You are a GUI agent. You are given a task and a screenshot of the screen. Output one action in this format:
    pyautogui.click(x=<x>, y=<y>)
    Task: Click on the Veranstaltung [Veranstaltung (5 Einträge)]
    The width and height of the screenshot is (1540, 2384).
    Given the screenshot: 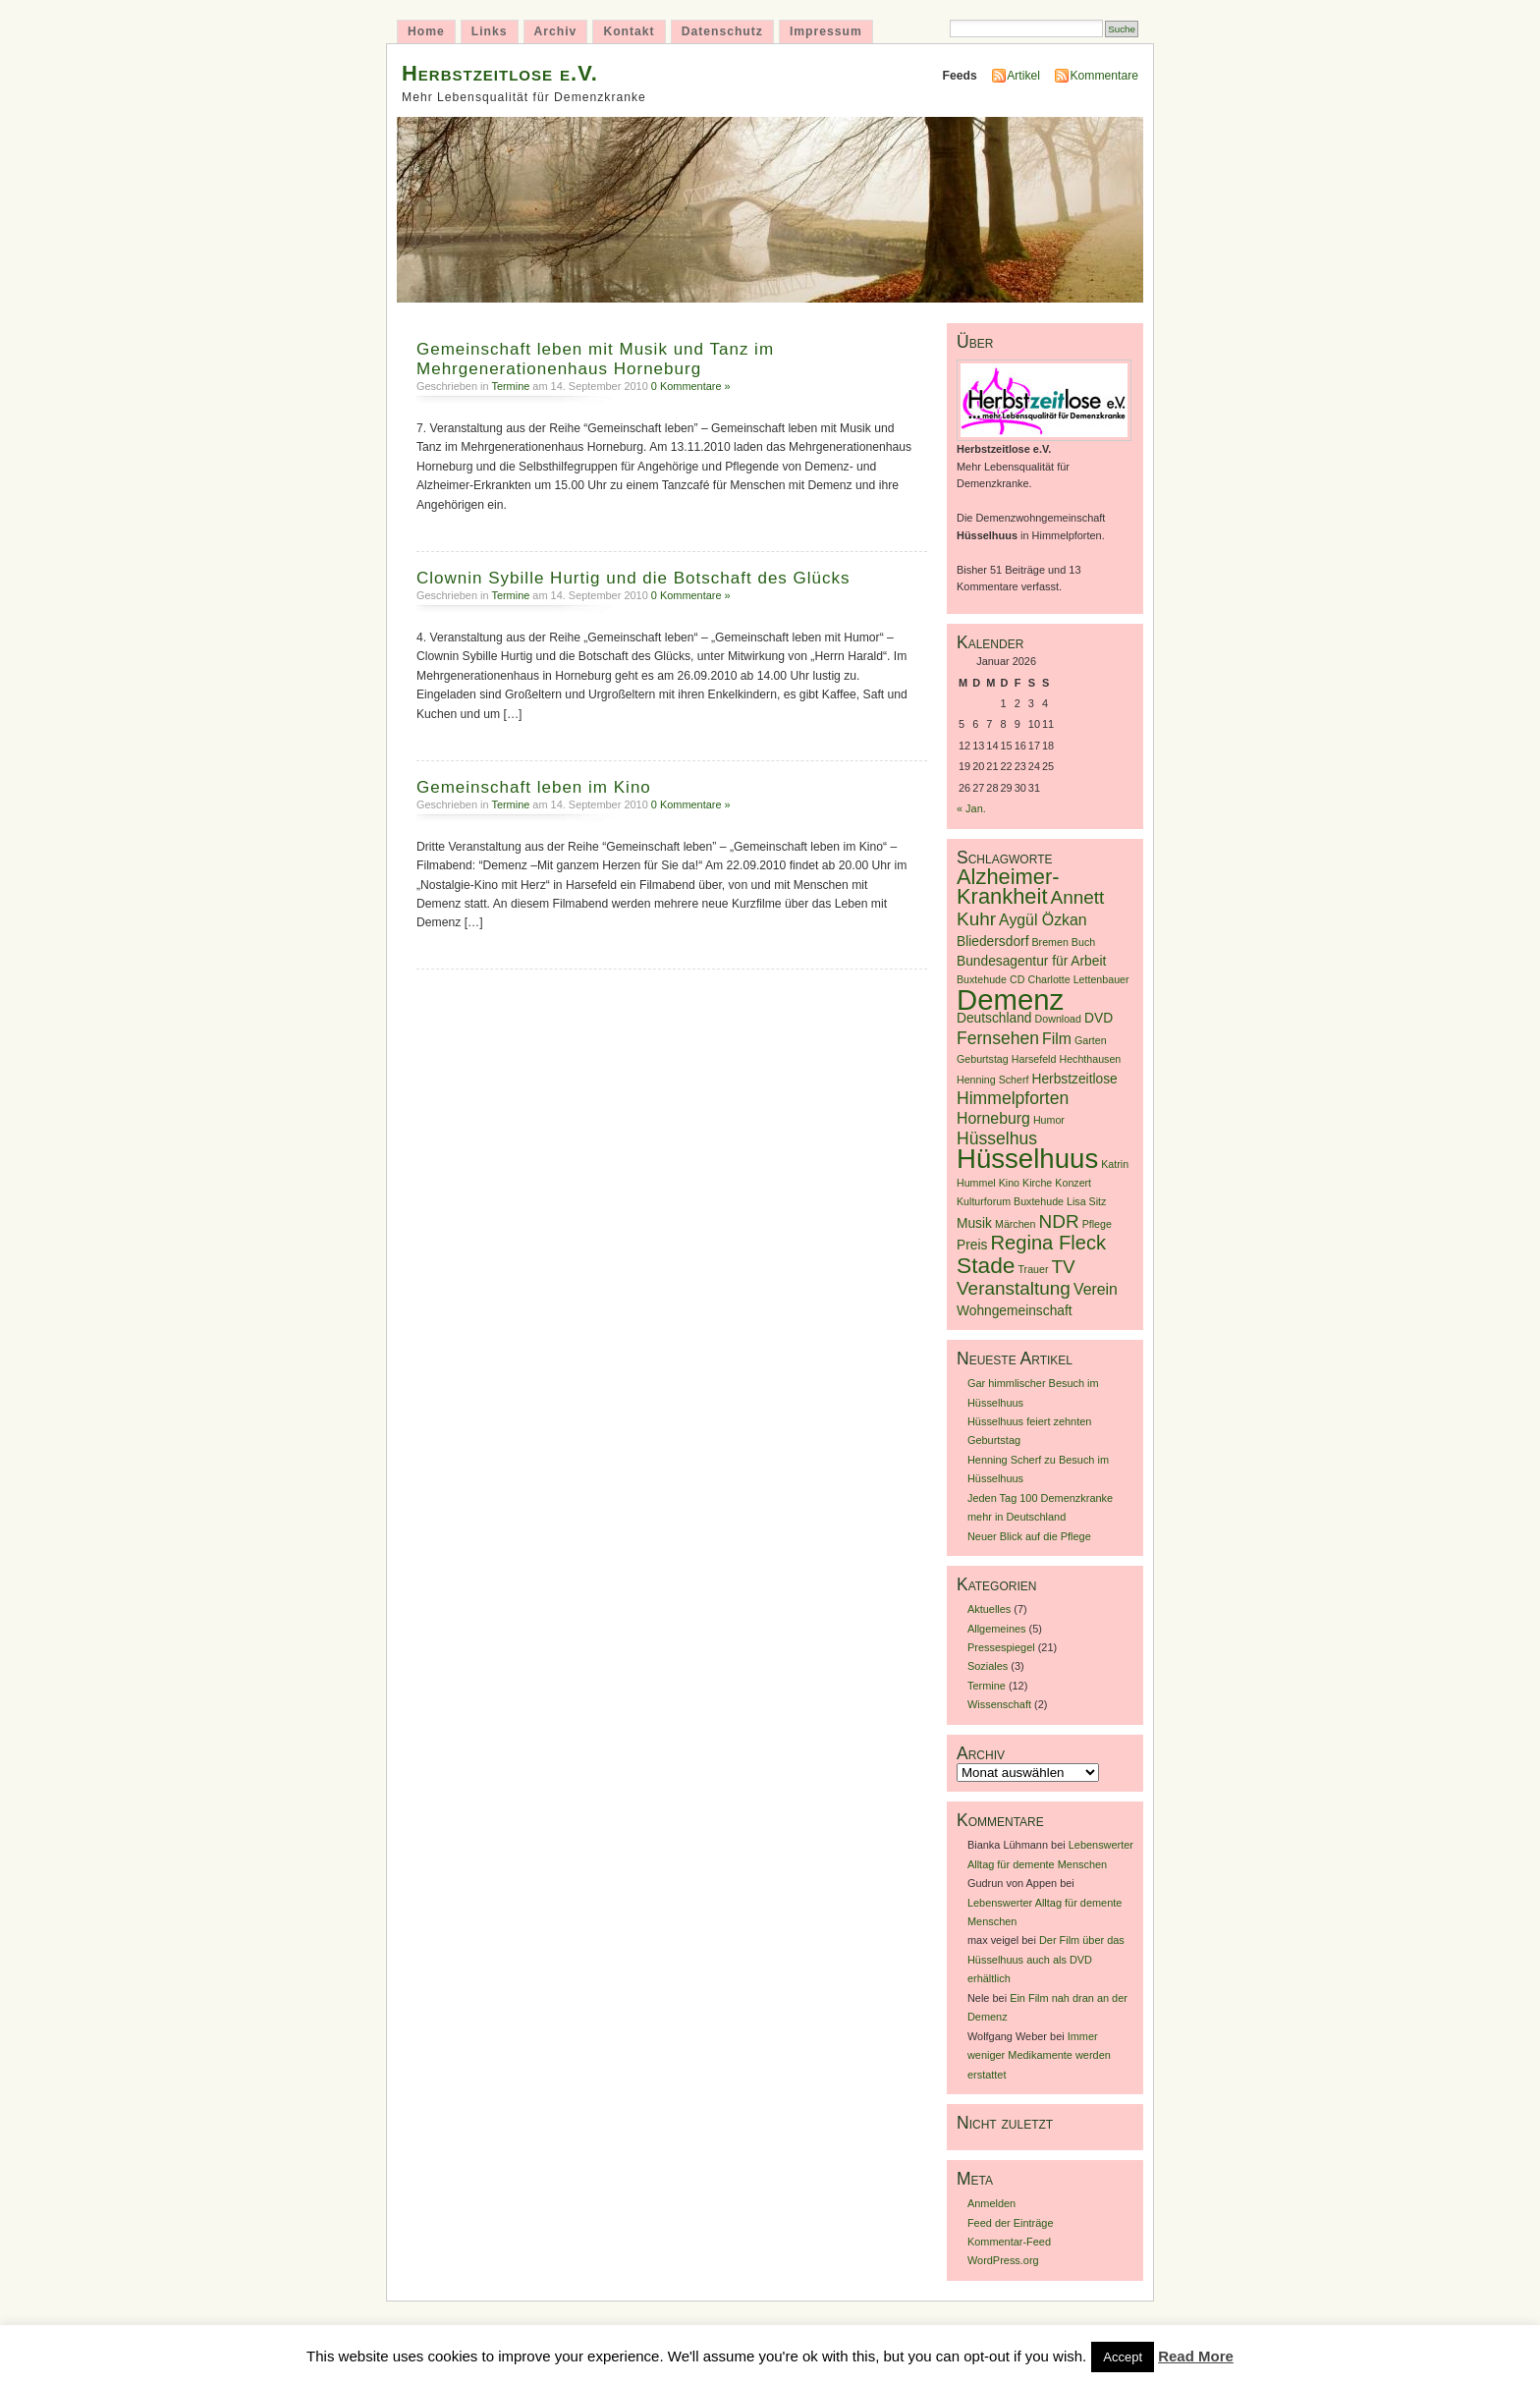 What is the action you would take?
    pyautogui.click(x=1014, y=1288)
    